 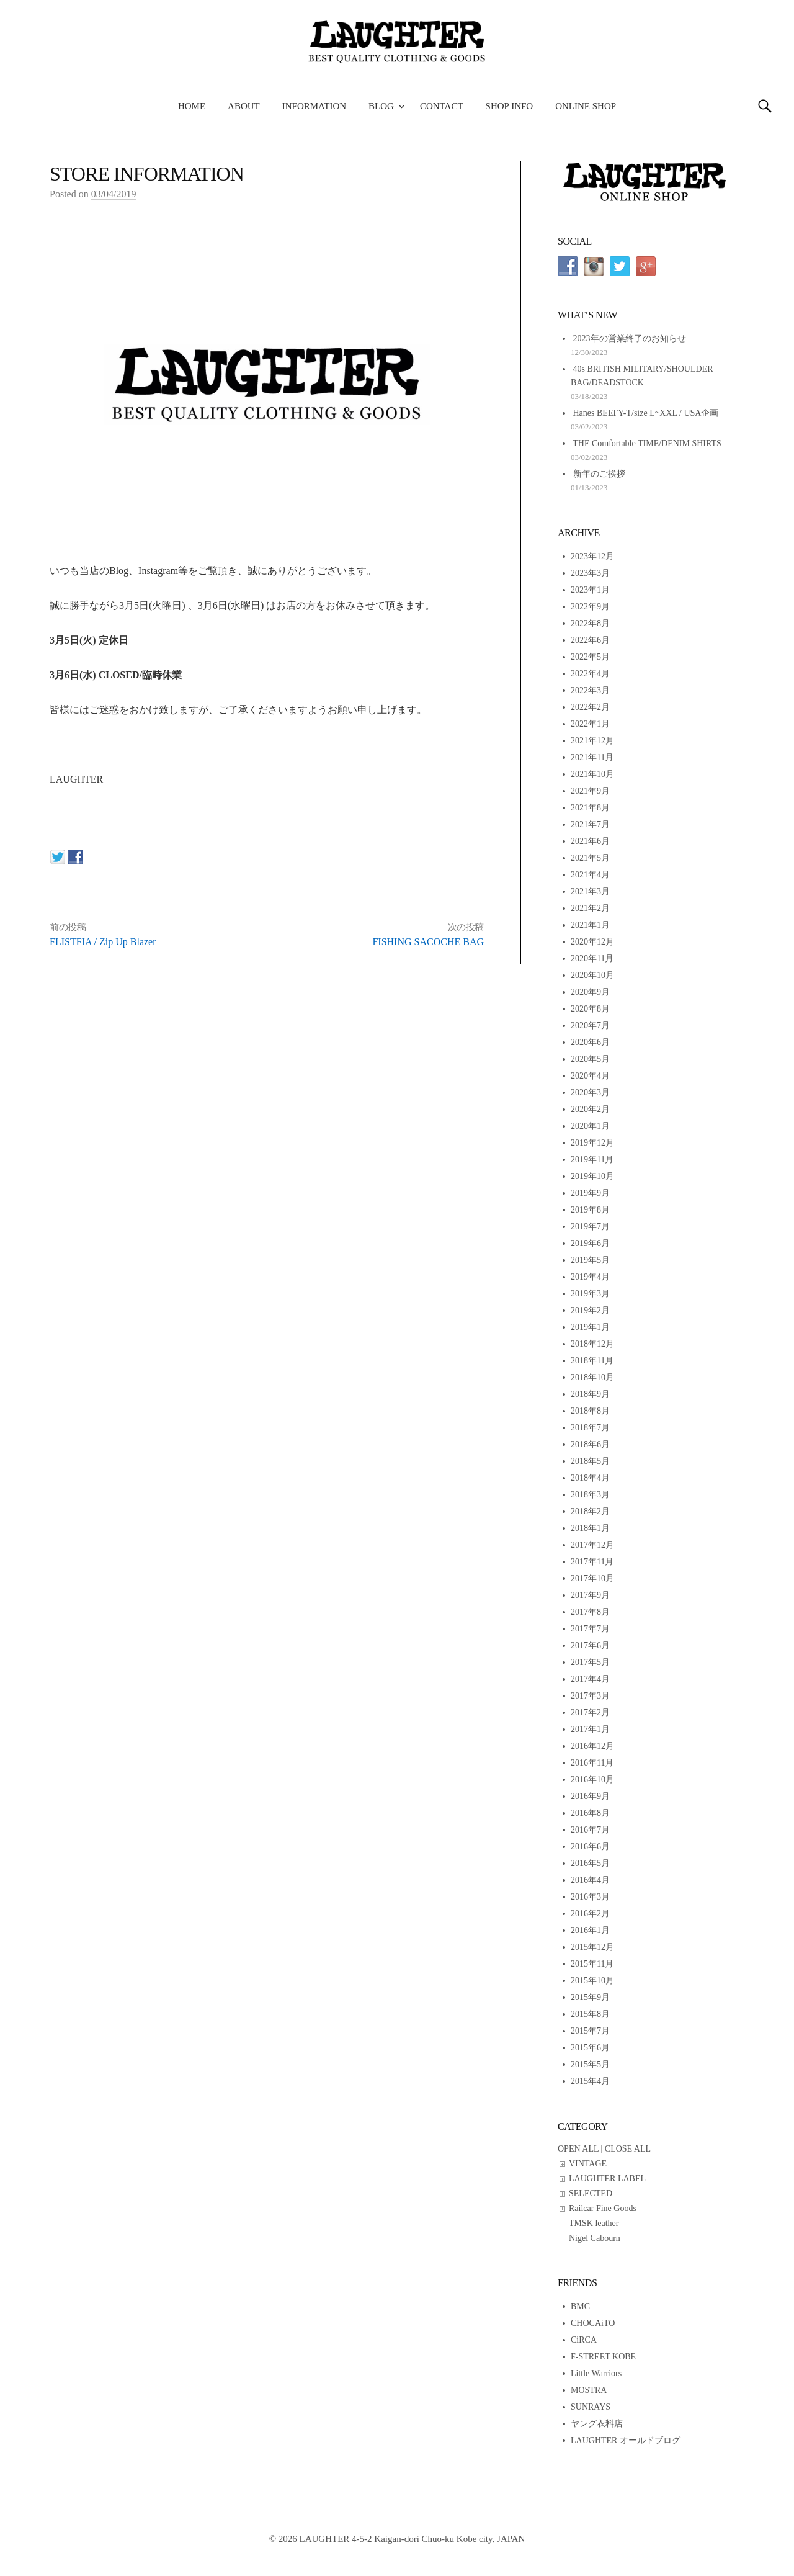 What do you see at coordinates (599, 473) in the screenshot?
I see `新年のご挨拶` at bounding box center [599, 473].